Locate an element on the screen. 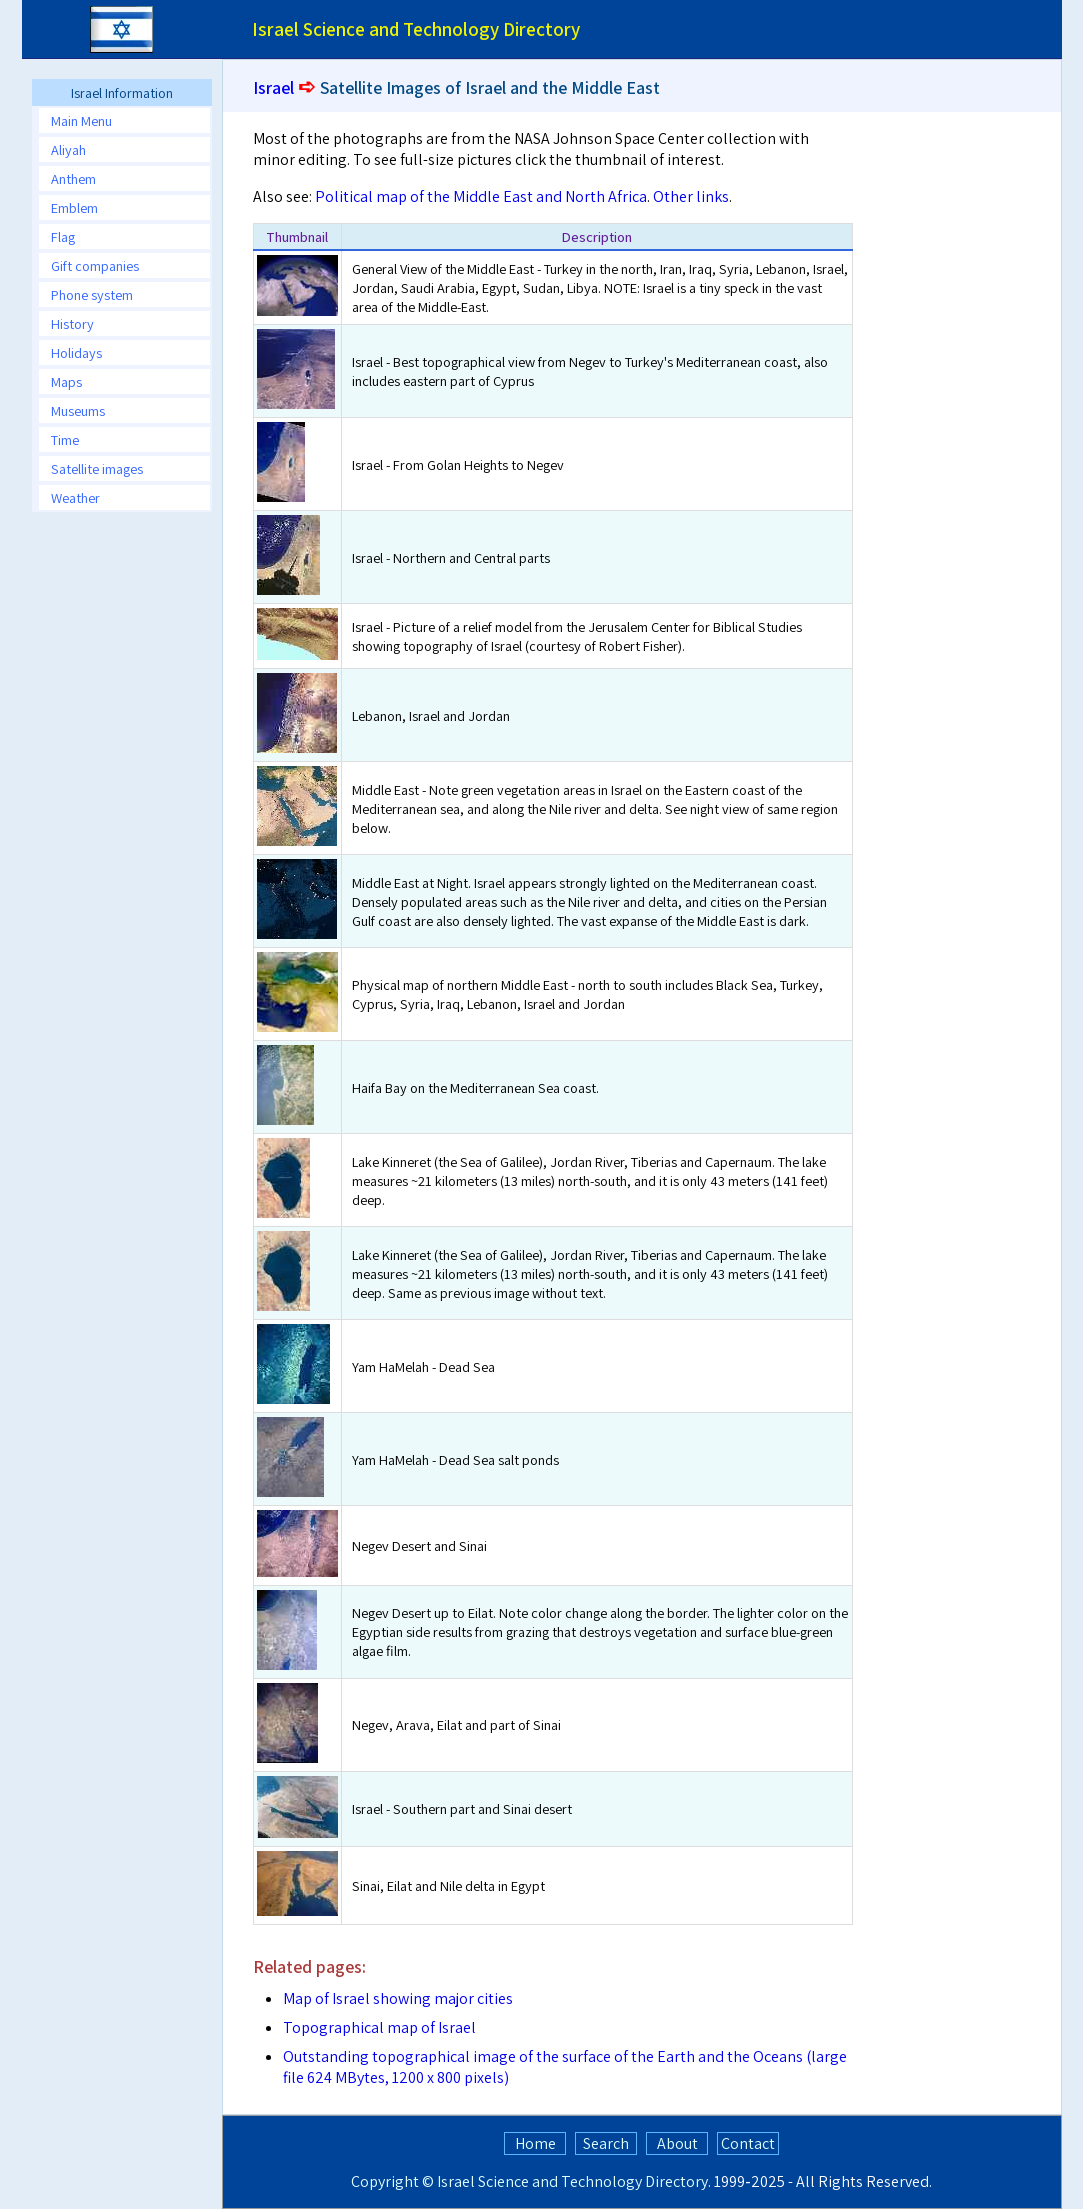 The height and width of the screenshot is (2209, 1083). Museums is located at coordinates (78, 410).